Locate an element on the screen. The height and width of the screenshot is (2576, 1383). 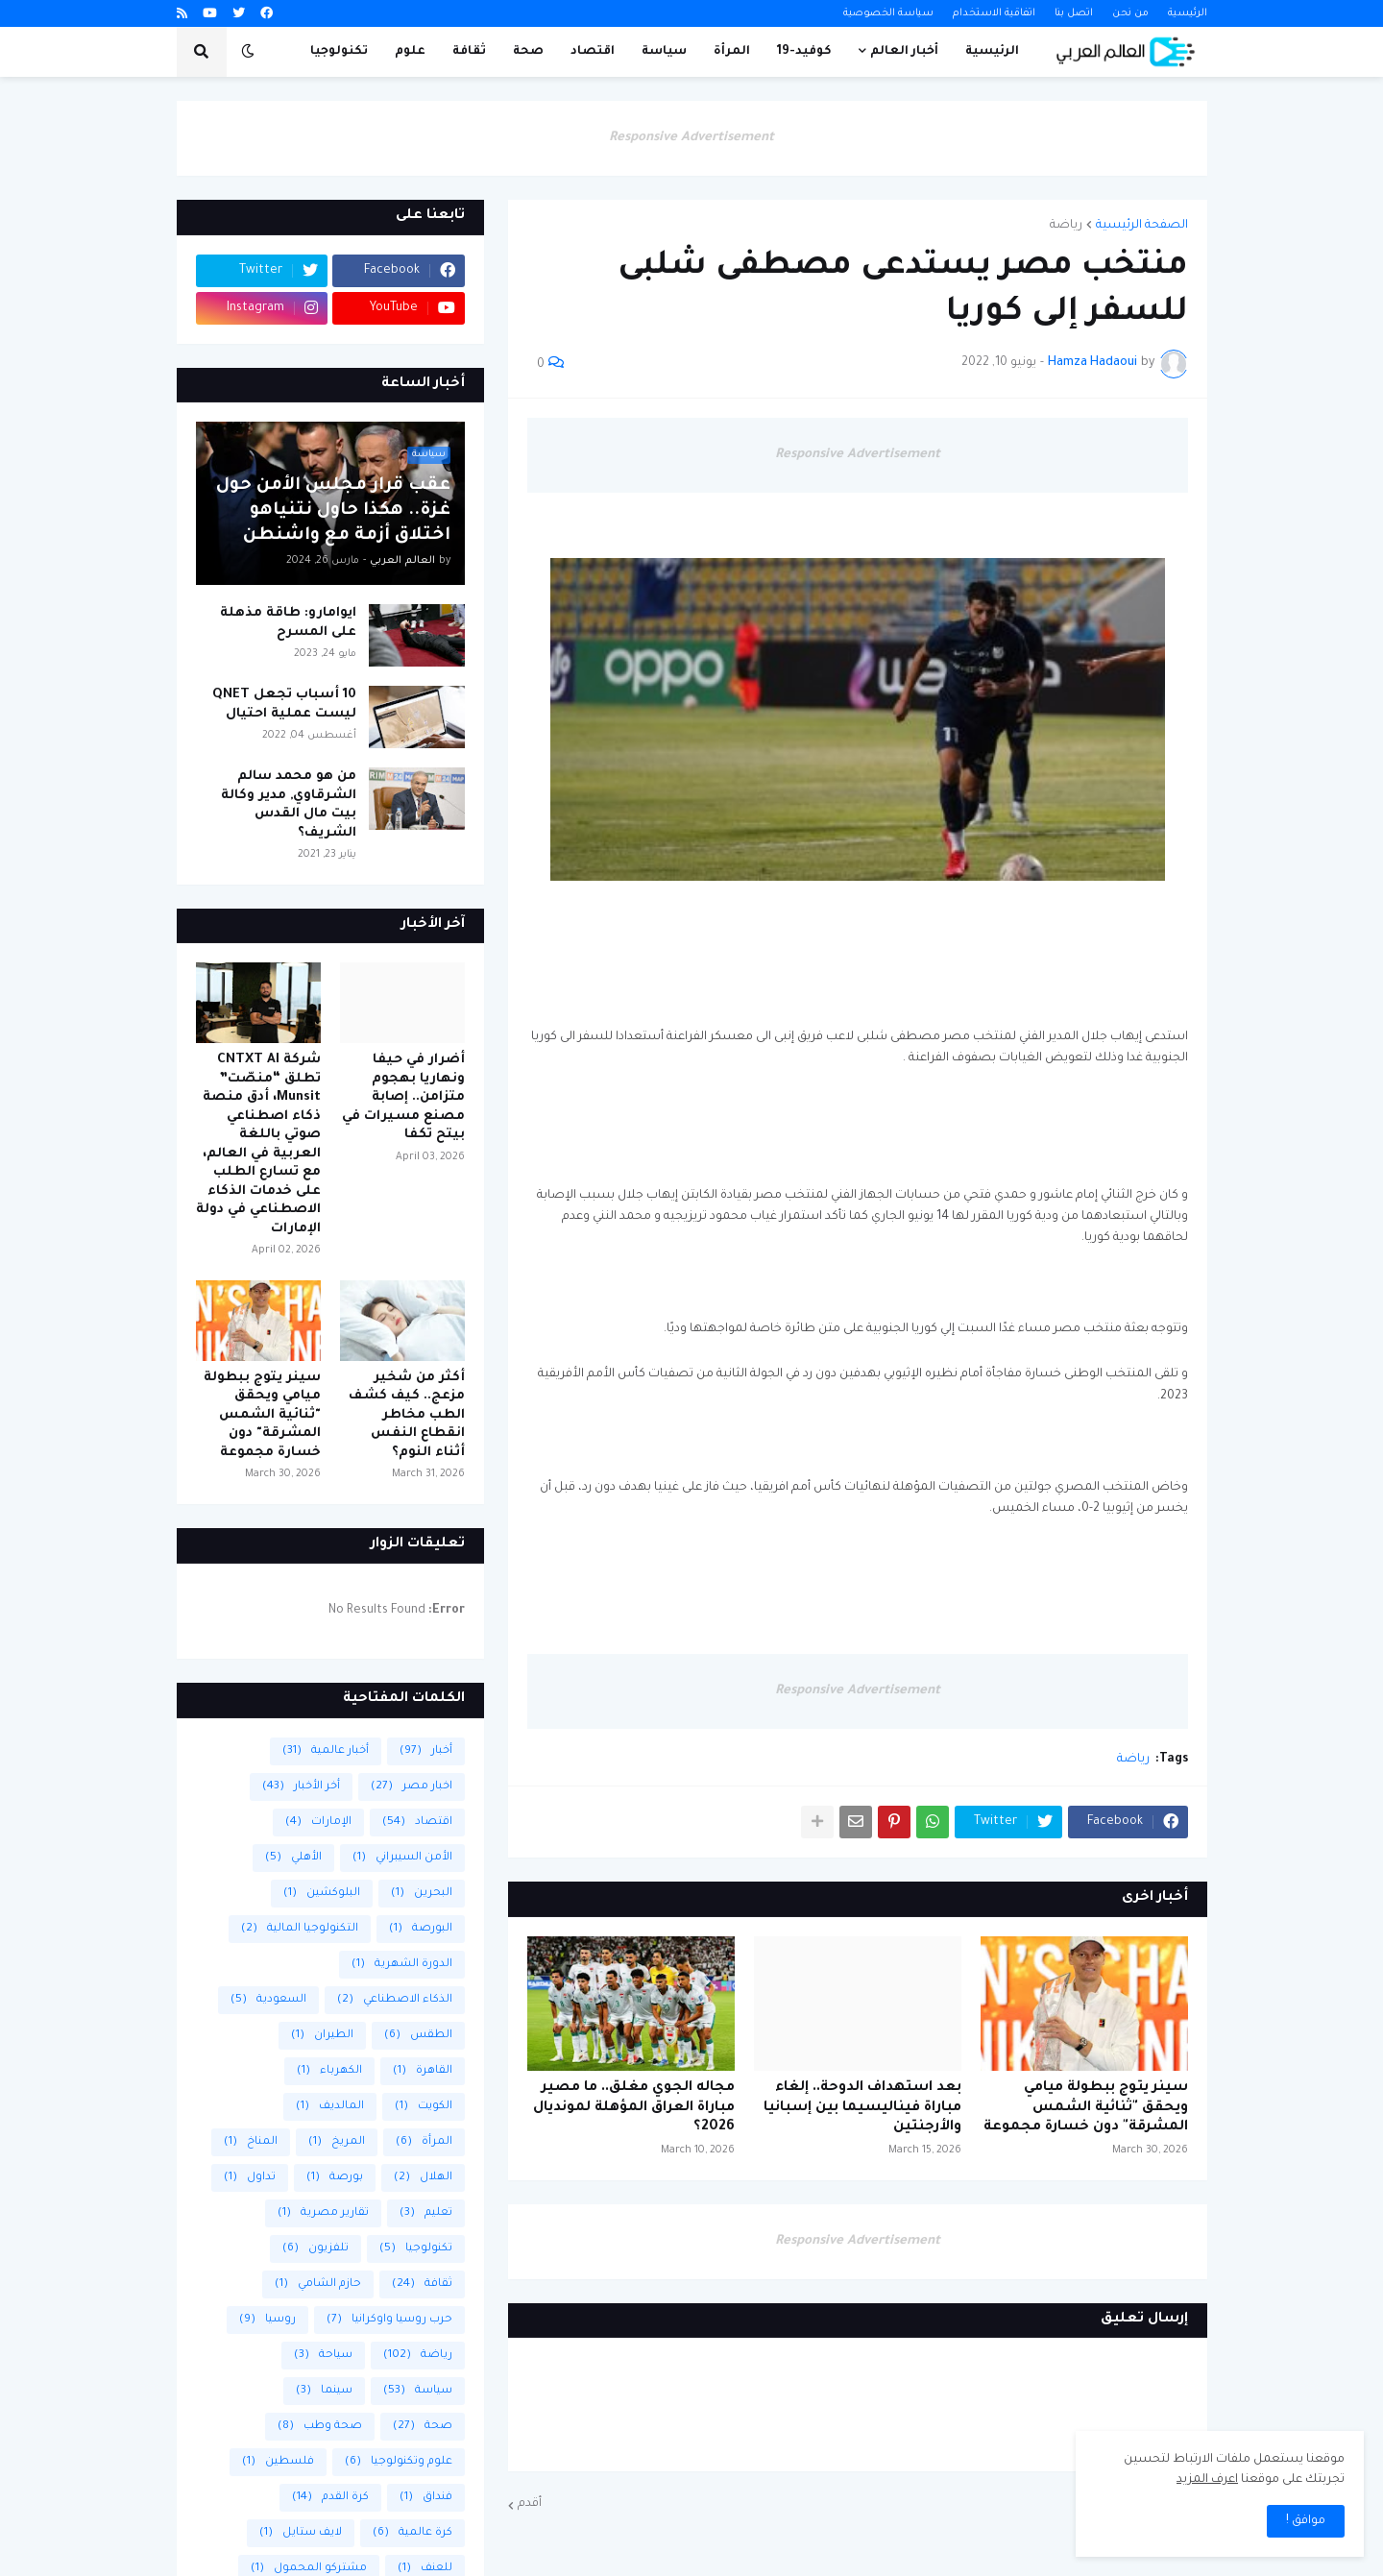
سياسة [menuitem] is located at coordinates (664, 52).